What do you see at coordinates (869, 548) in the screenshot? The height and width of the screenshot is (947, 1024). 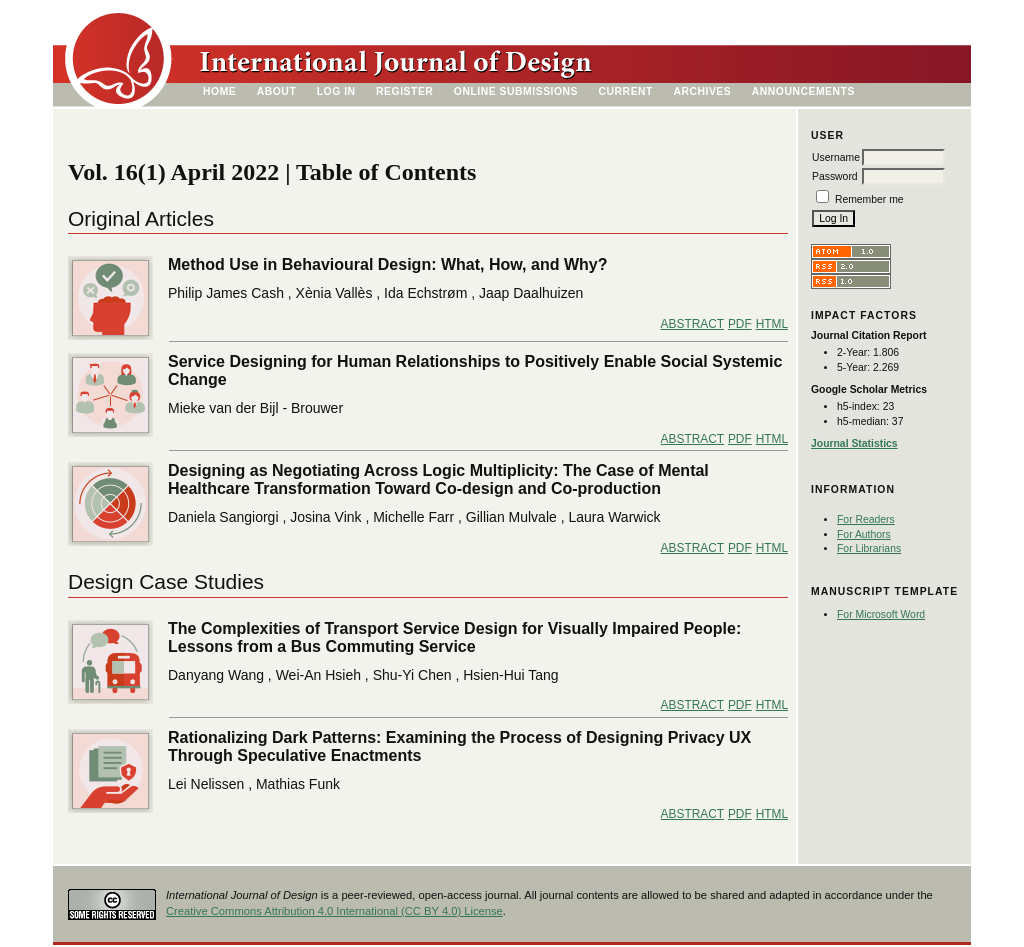 I see `For Librarians` at bounding box center [869, 548].